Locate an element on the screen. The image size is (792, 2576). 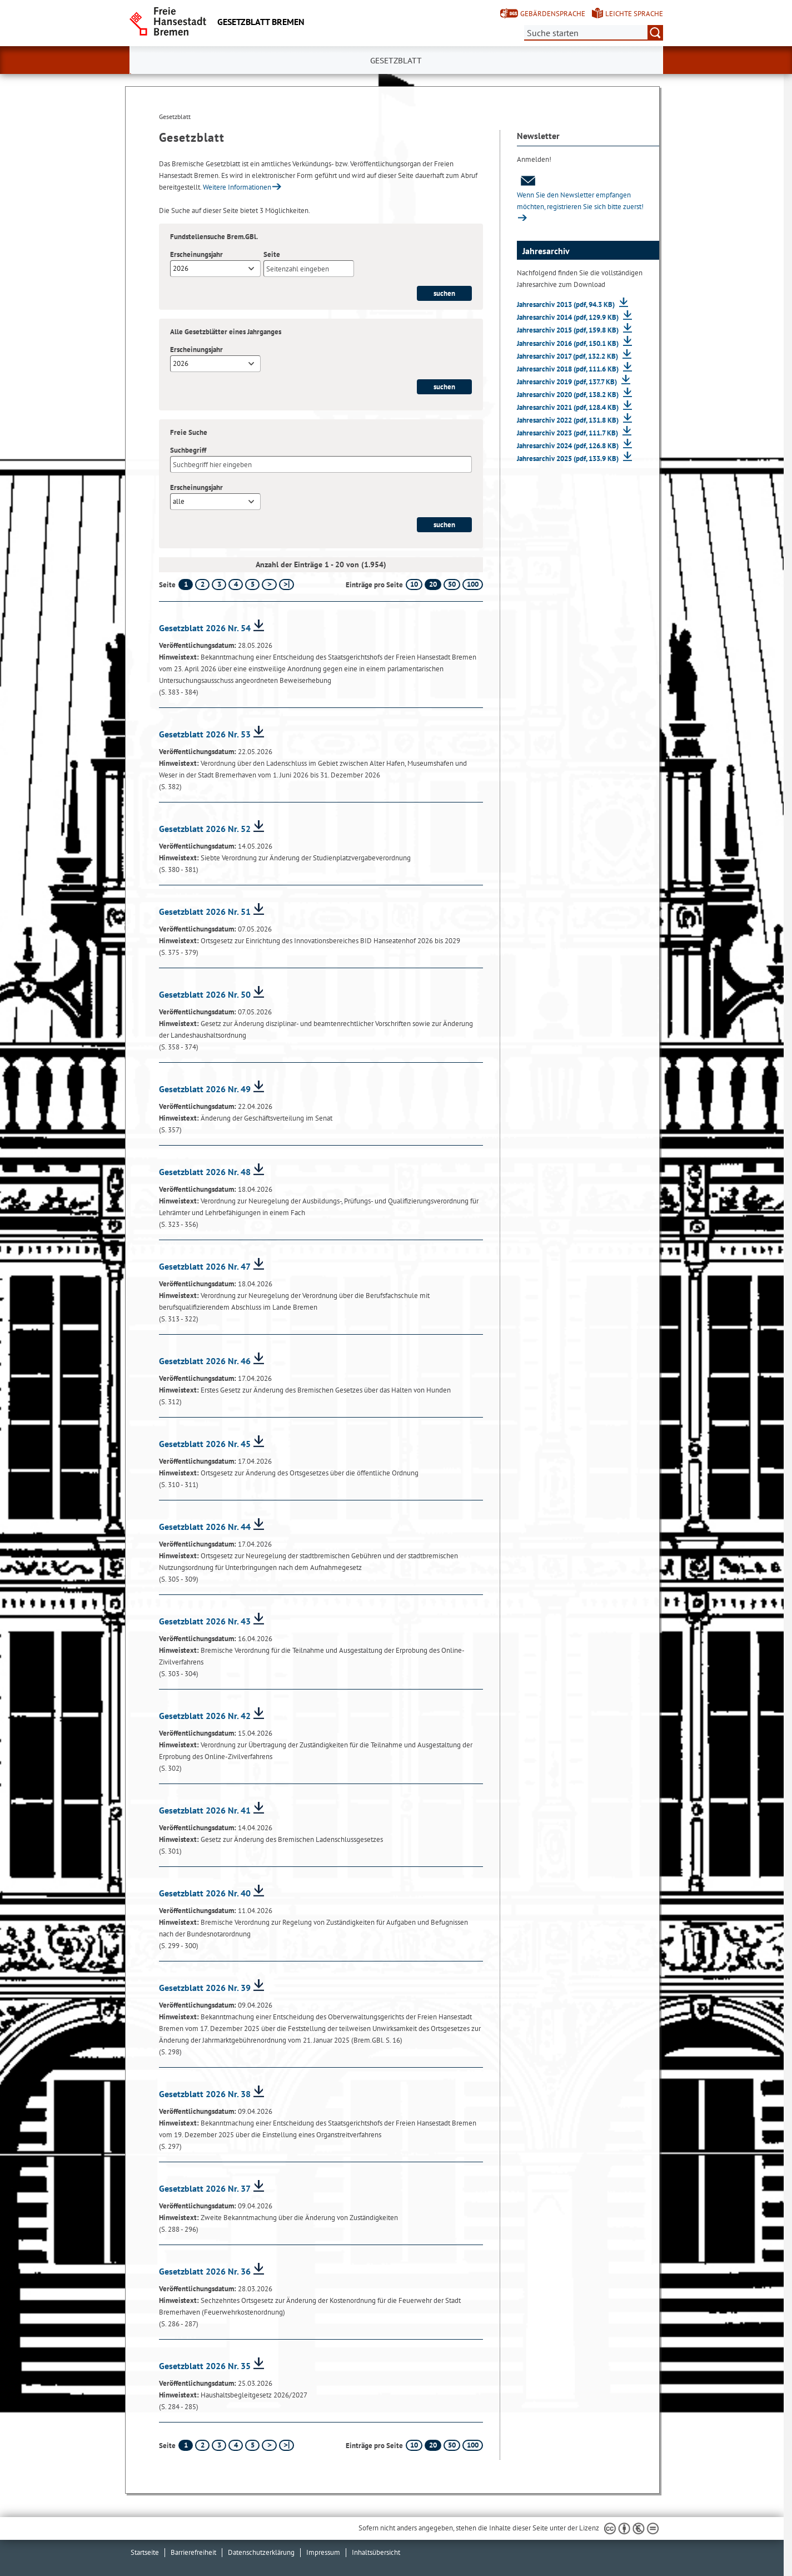
Jahresarchiv 2024 (pdf, 126.8 KB) is located at coordinates (568, 445).